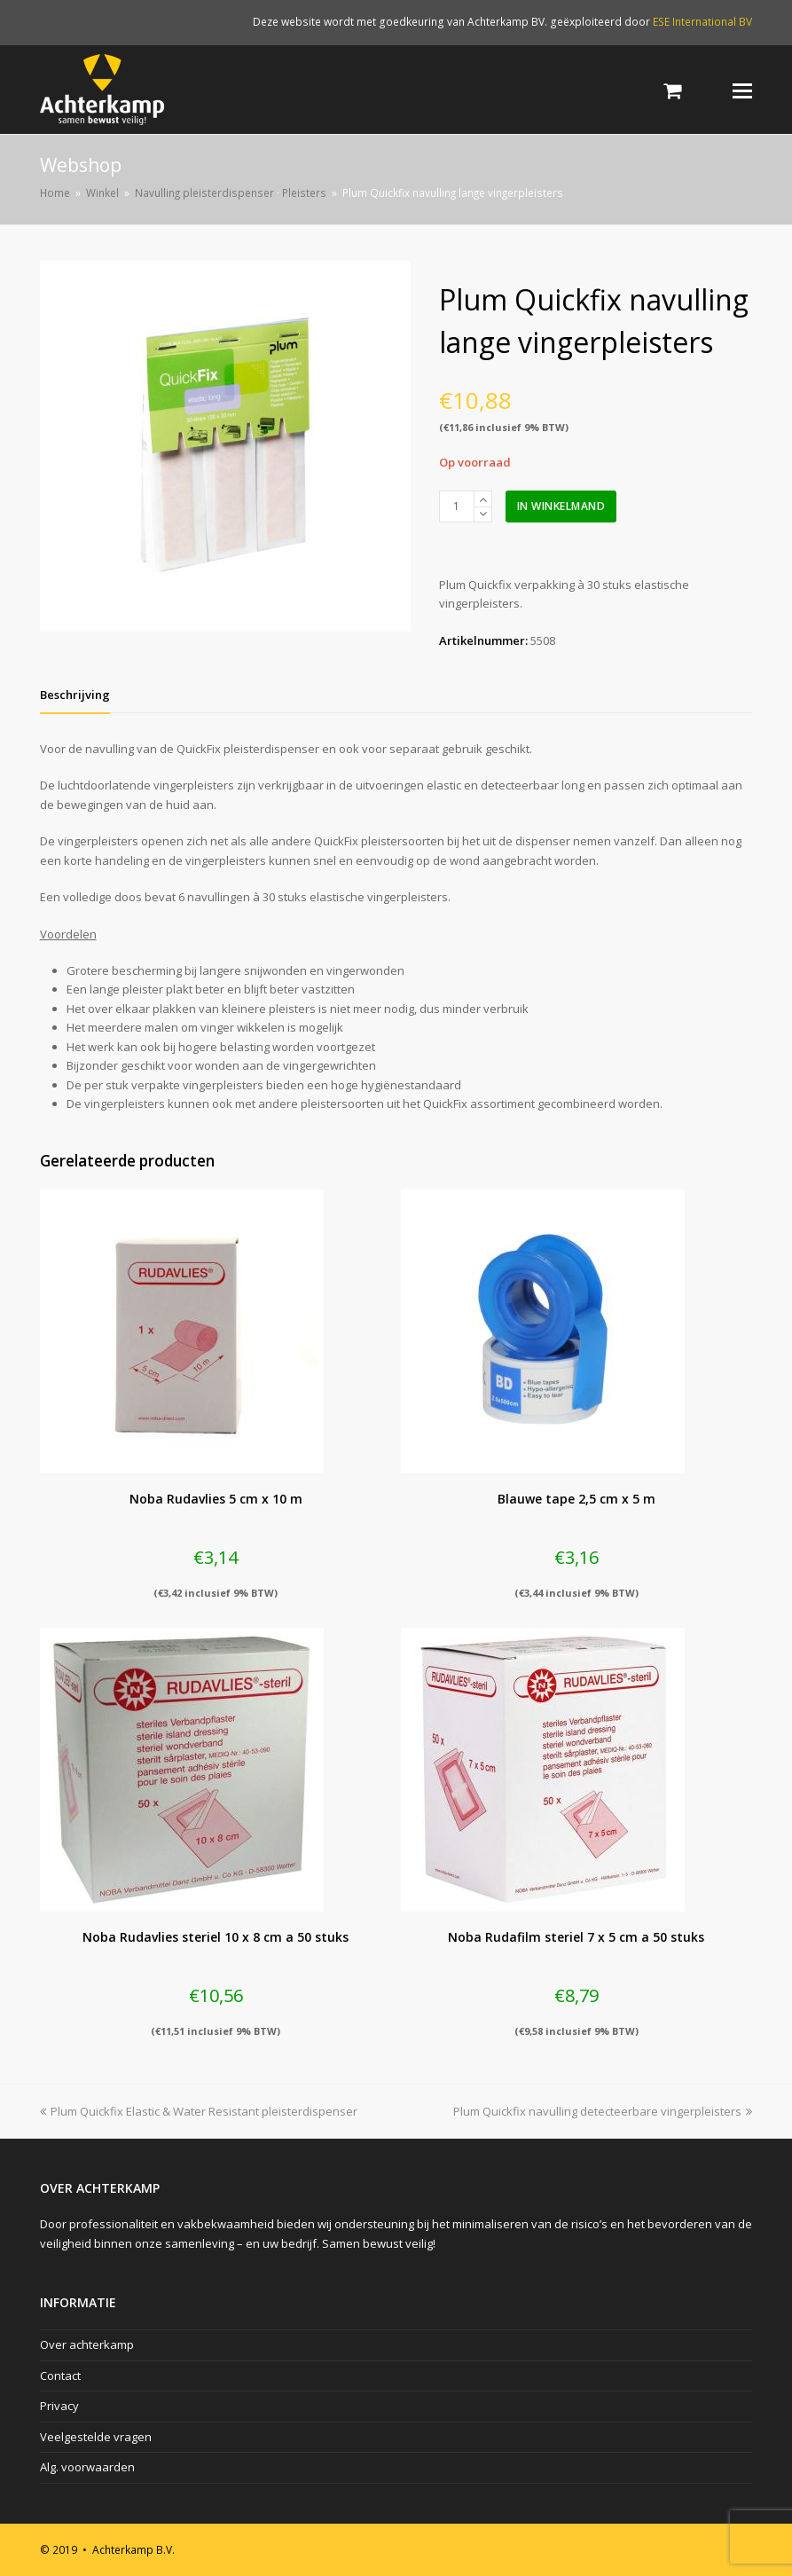 This screenshot has width=792, height=2576. What do you see at coordinates (198, 2111) in the screenshot?
I see `Plum Quickfix Elastic & Water Resistant pleisterdispenser` at bounding box center [198, 2111].